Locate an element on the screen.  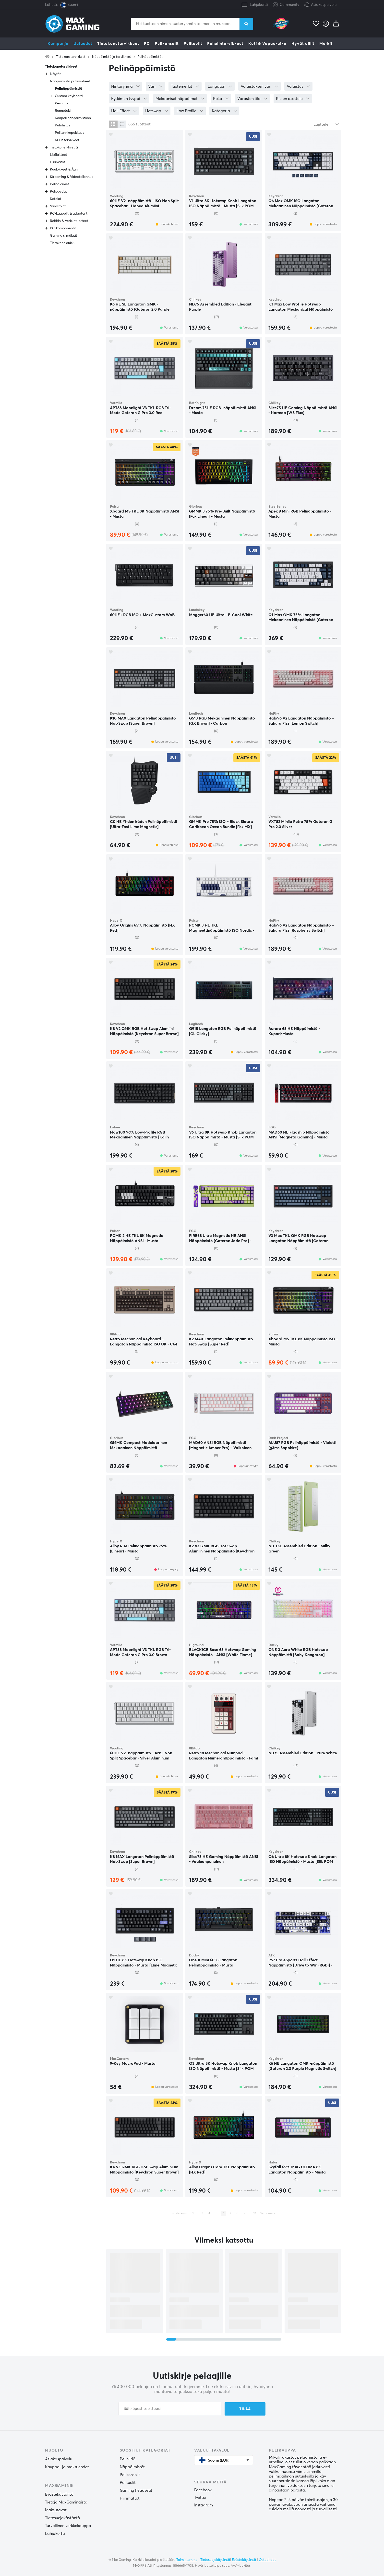
Asiakaspalvelu is located at coordinates (323, 5).